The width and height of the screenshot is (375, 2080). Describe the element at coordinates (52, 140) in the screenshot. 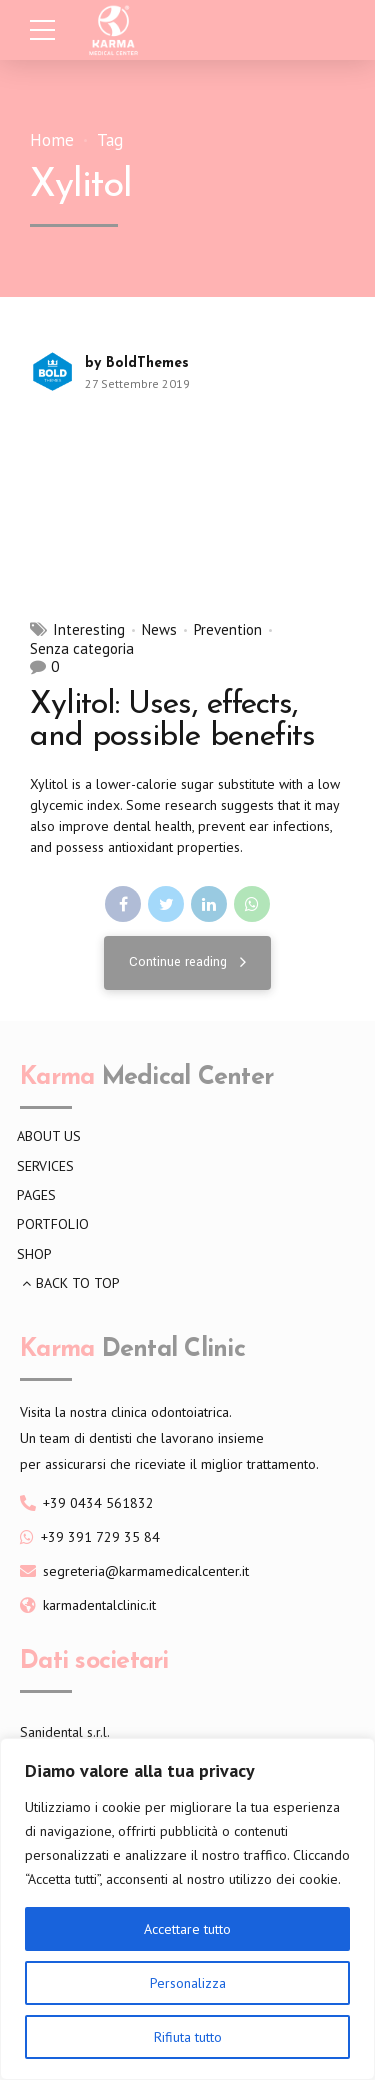

I see `Home` at that location.